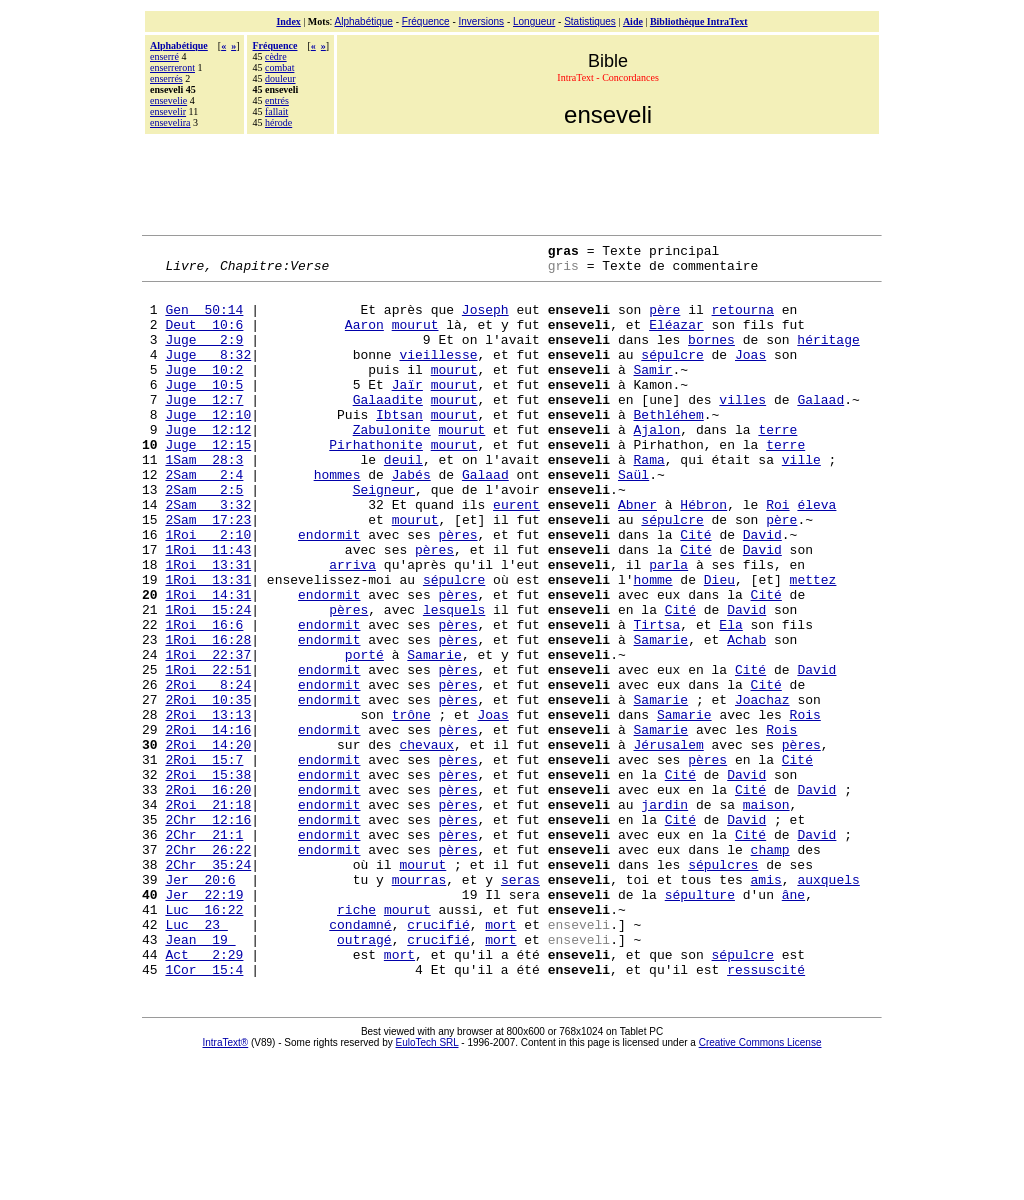 The width and height of the screenshot is (1024, 1200). Describe the element at coordinates (208, 555) in the screenshot. I see `2Sam 3:32` at that location.